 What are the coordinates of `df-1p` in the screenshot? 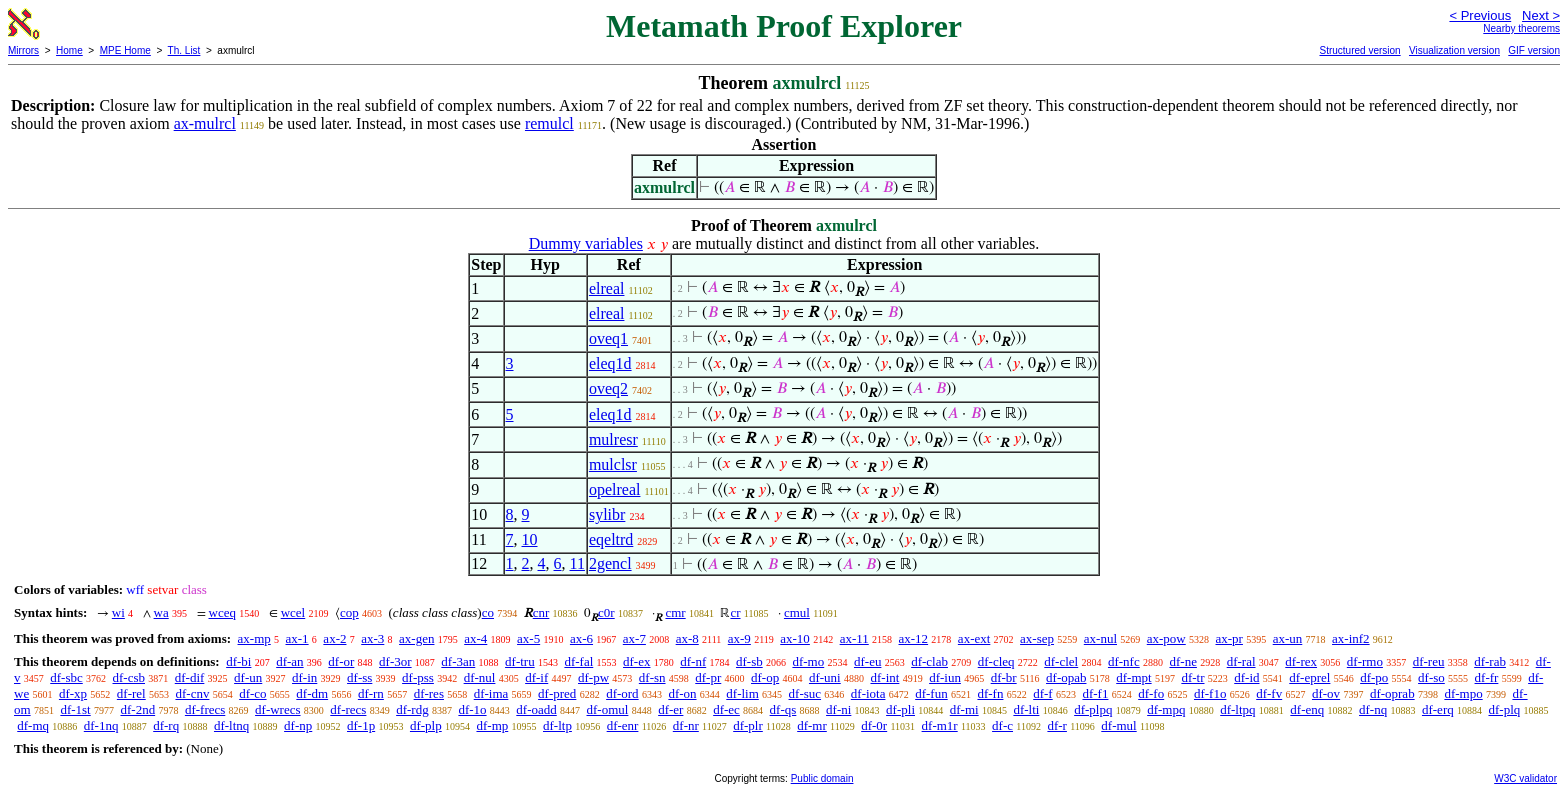 It's located at (361, 725).